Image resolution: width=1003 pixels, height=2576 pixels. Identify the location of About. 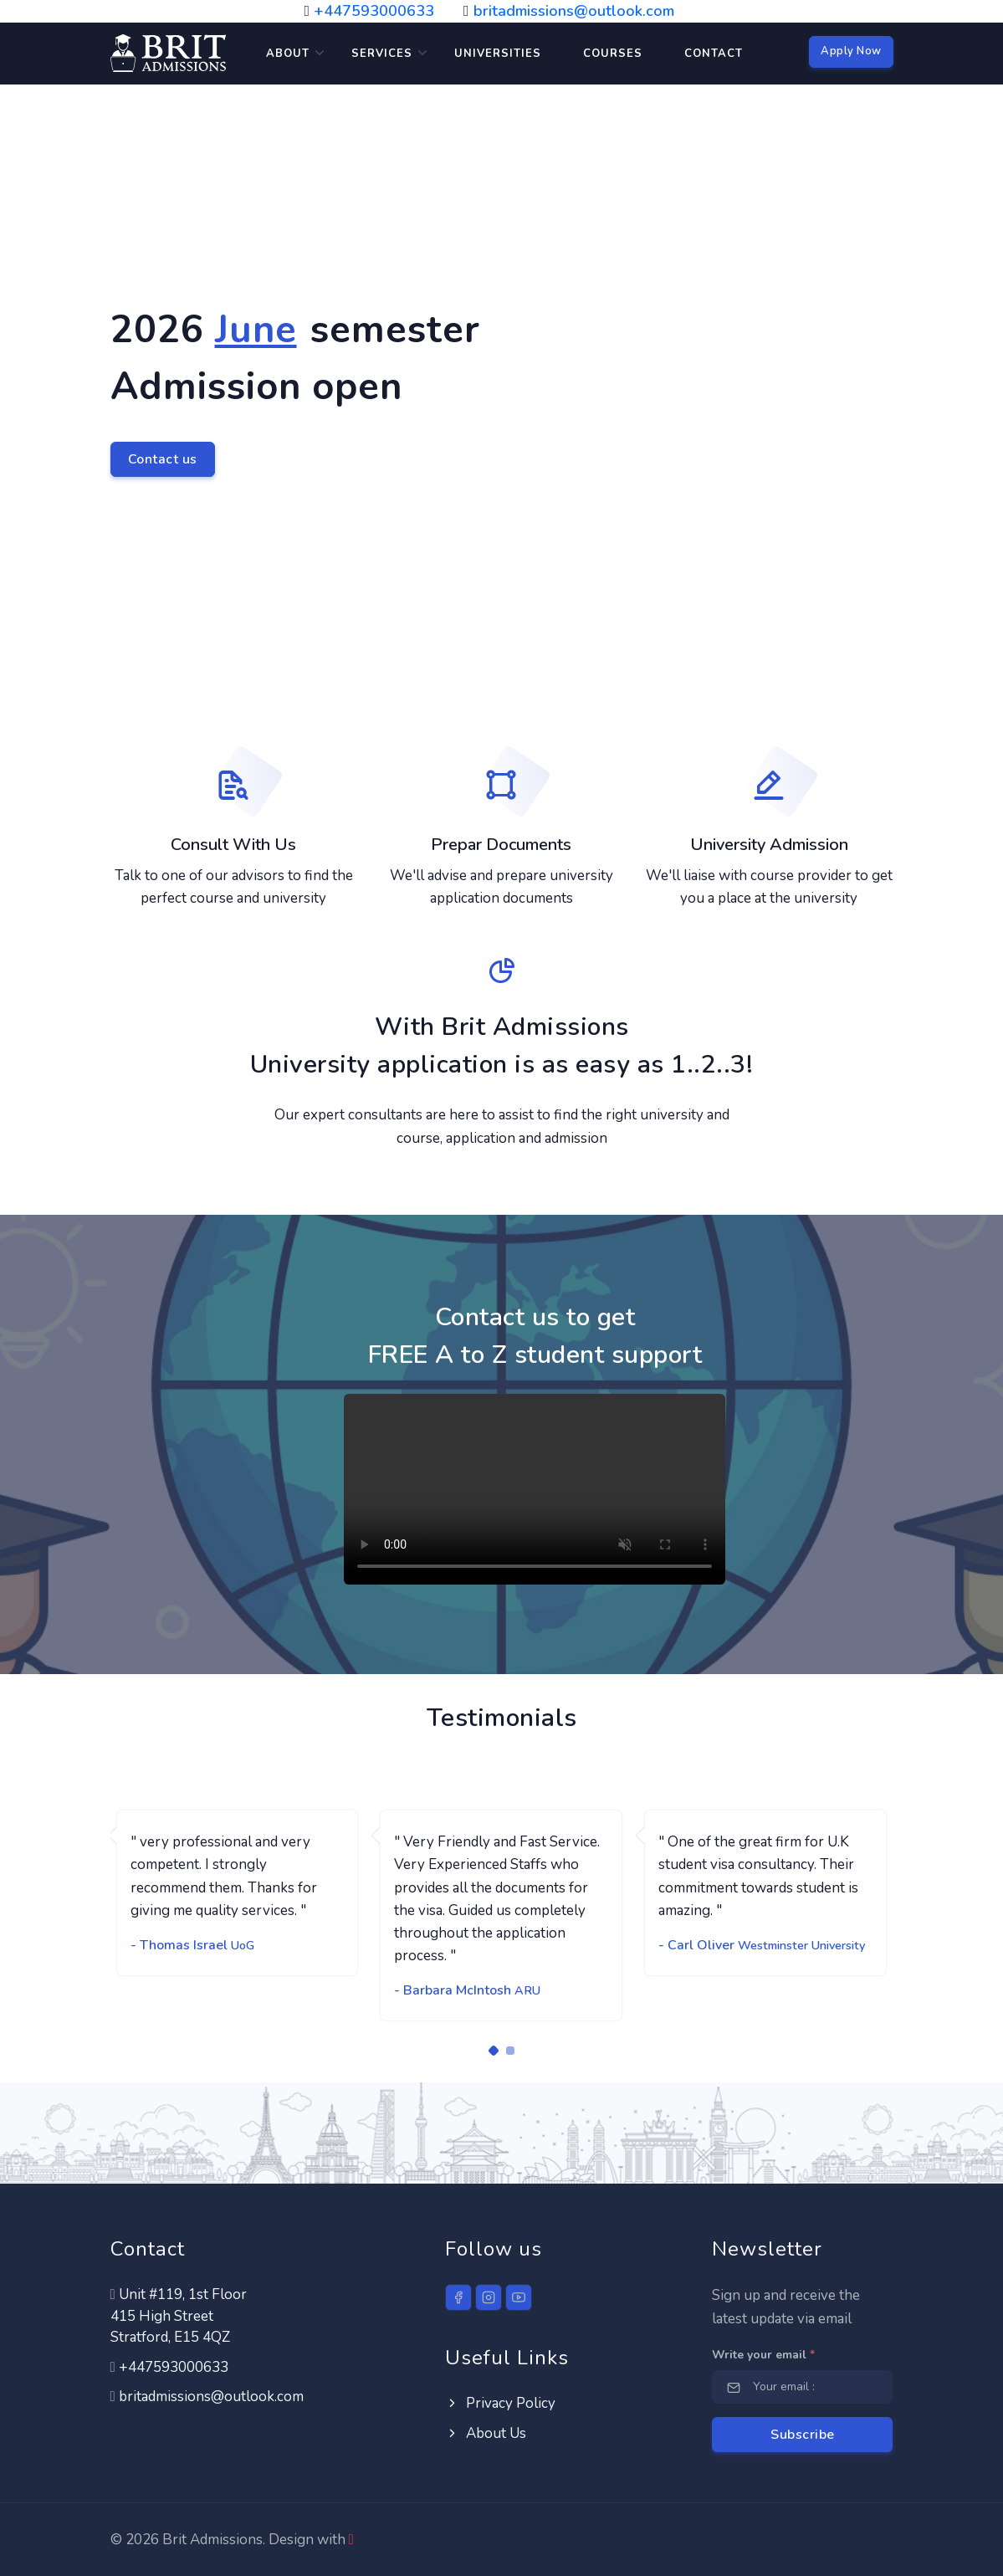
(288, 53).